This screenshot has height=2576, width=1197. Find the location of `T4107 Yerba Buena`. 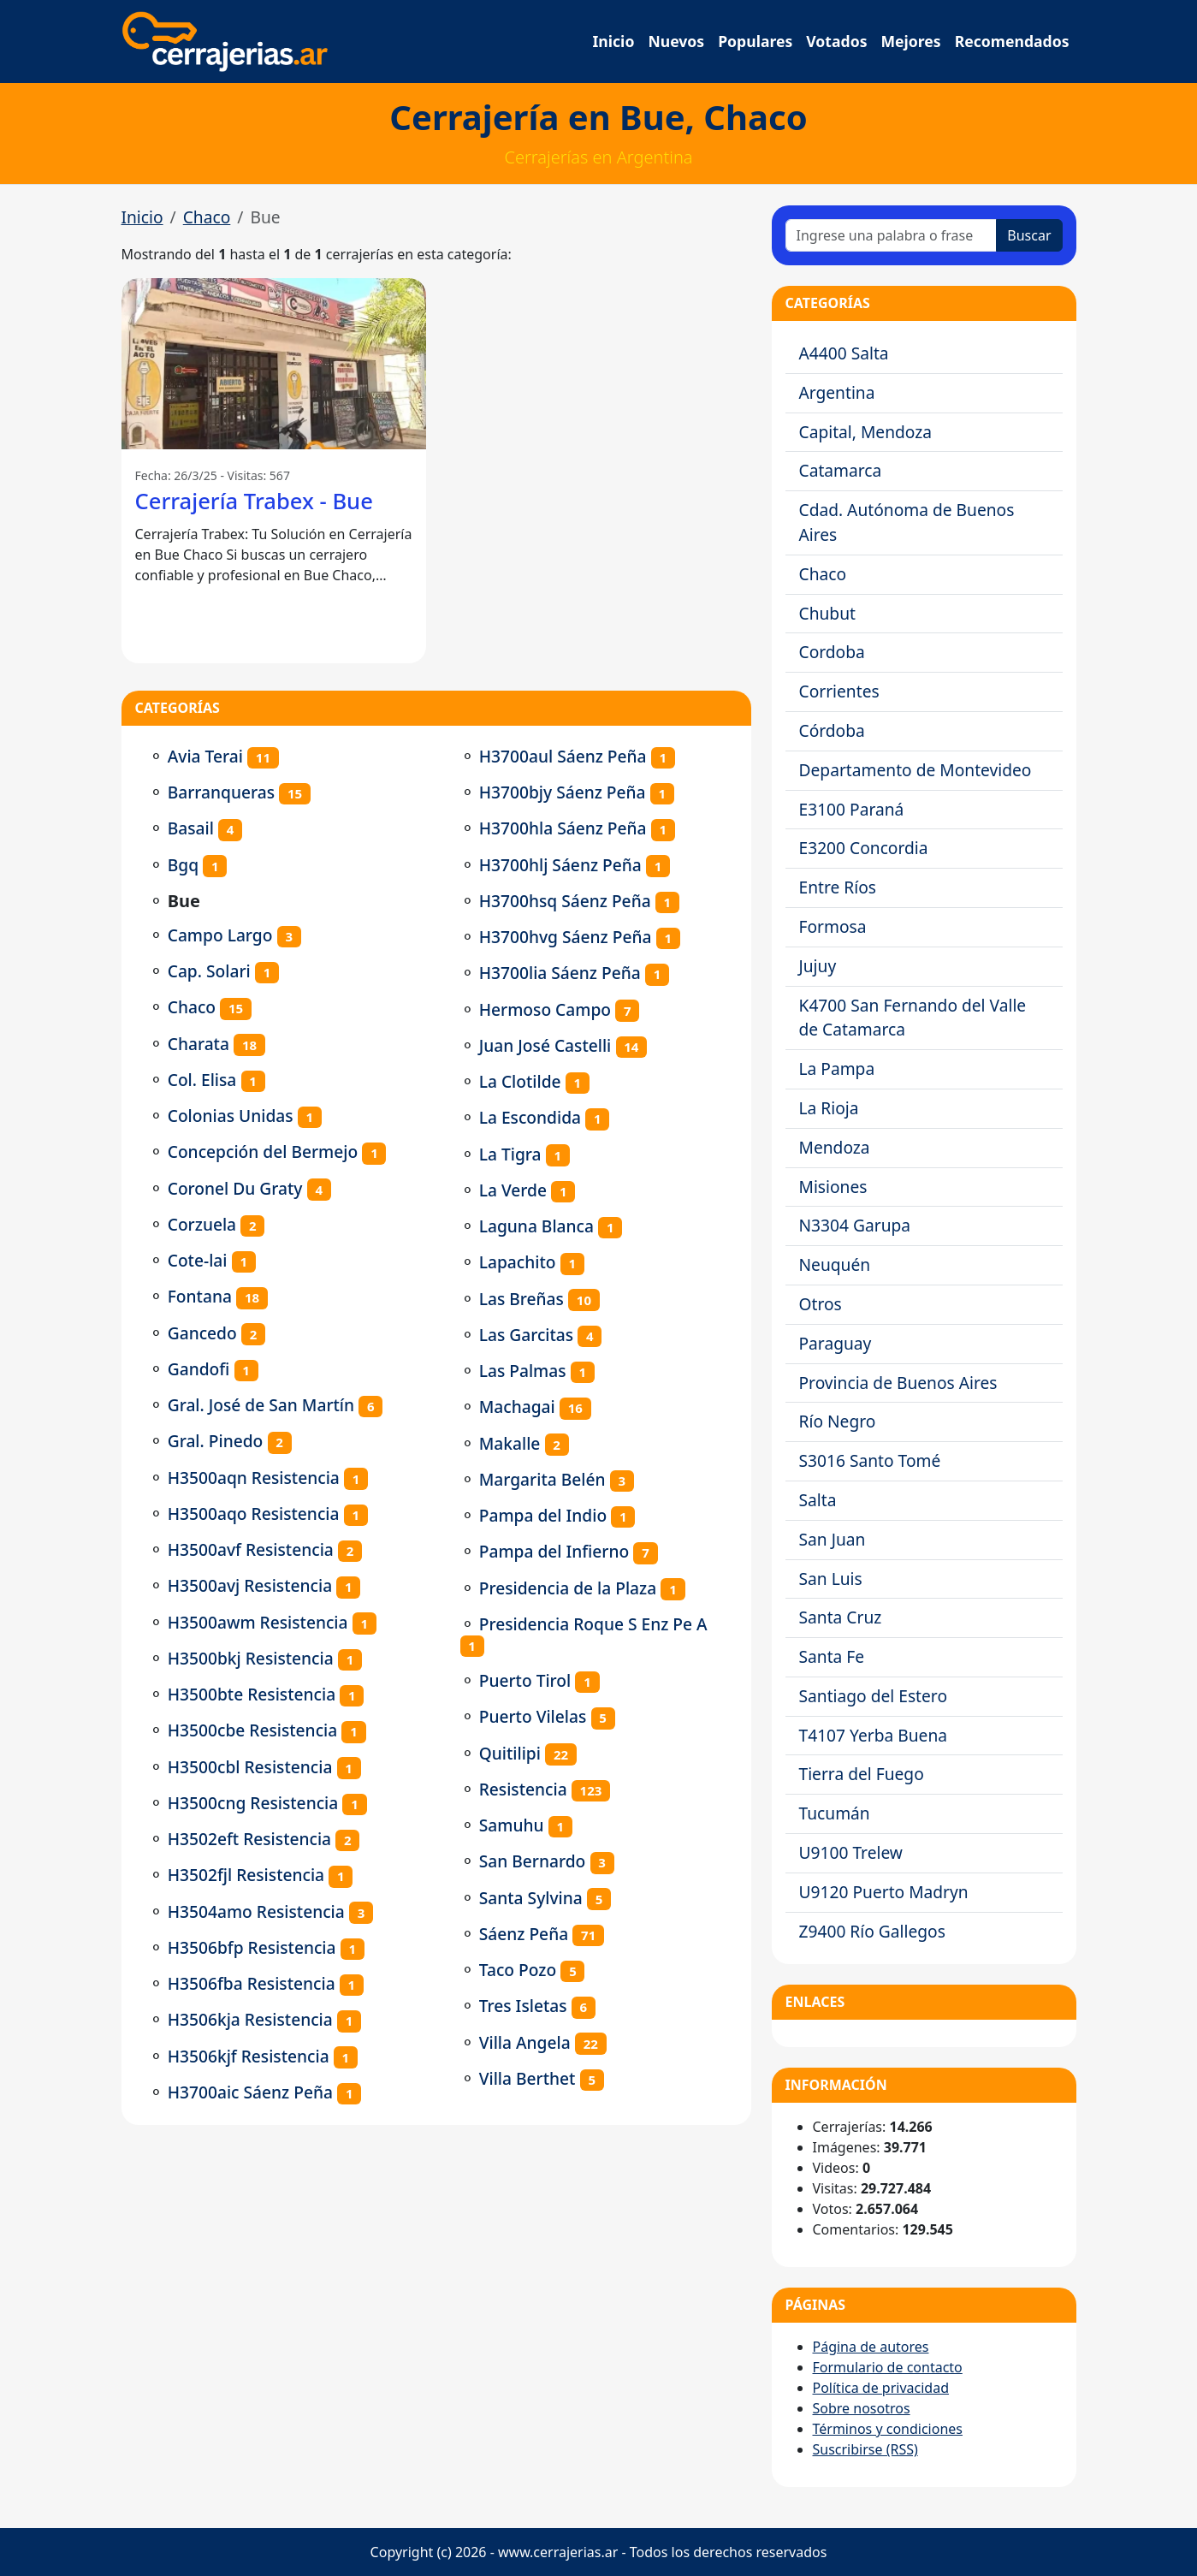

T4107 Yerba Buena is located at coordinates (873, 1735).